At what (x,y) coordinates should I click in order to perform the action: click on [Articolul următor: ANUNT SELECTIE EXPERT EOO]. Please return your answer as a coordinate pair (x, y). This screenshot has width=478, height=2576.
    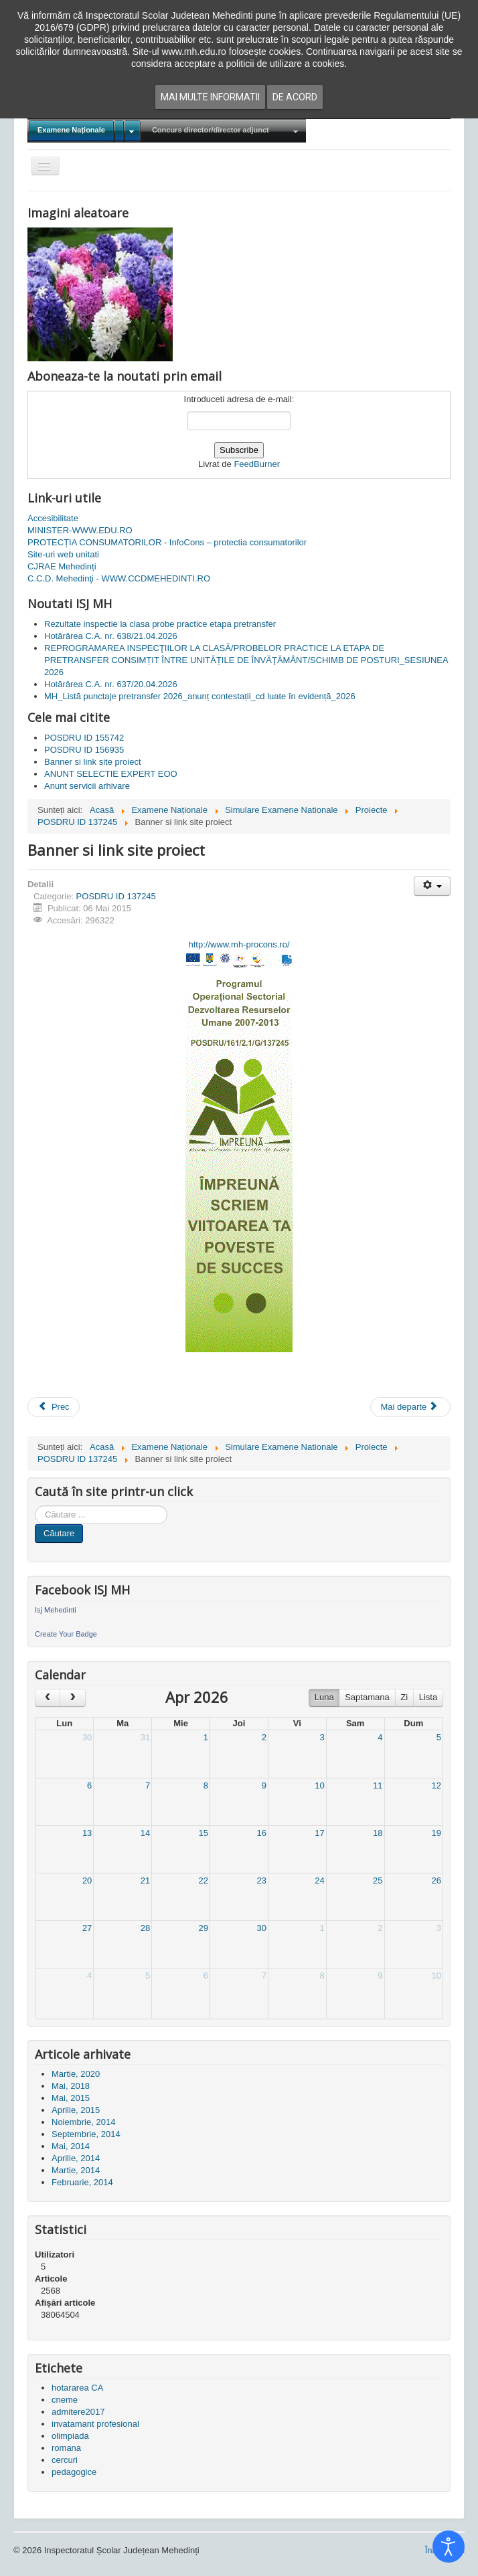
    Looking at the image, I should click on (410, 1407).